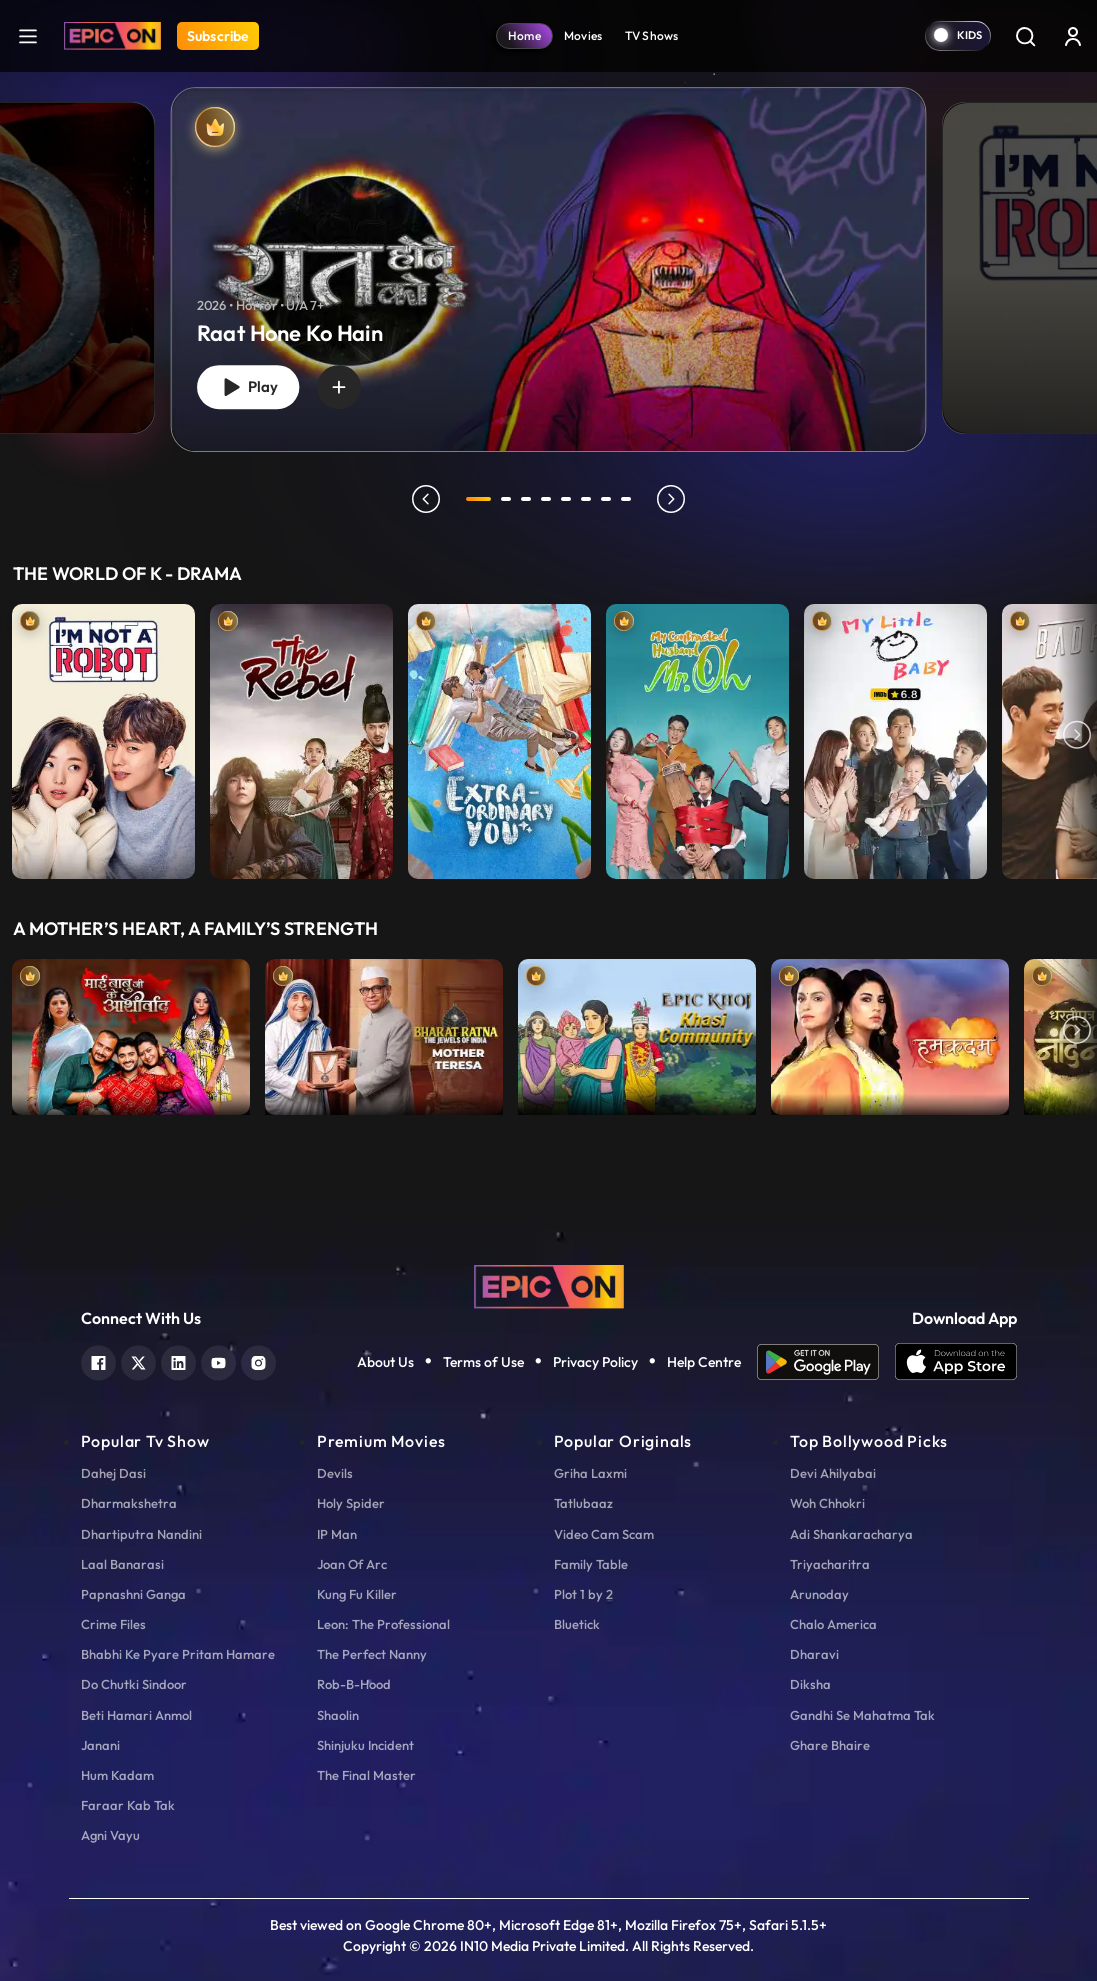  Describe the element at coordinates (112, 36) in the screenshot. I see `[Logo]` at that location.